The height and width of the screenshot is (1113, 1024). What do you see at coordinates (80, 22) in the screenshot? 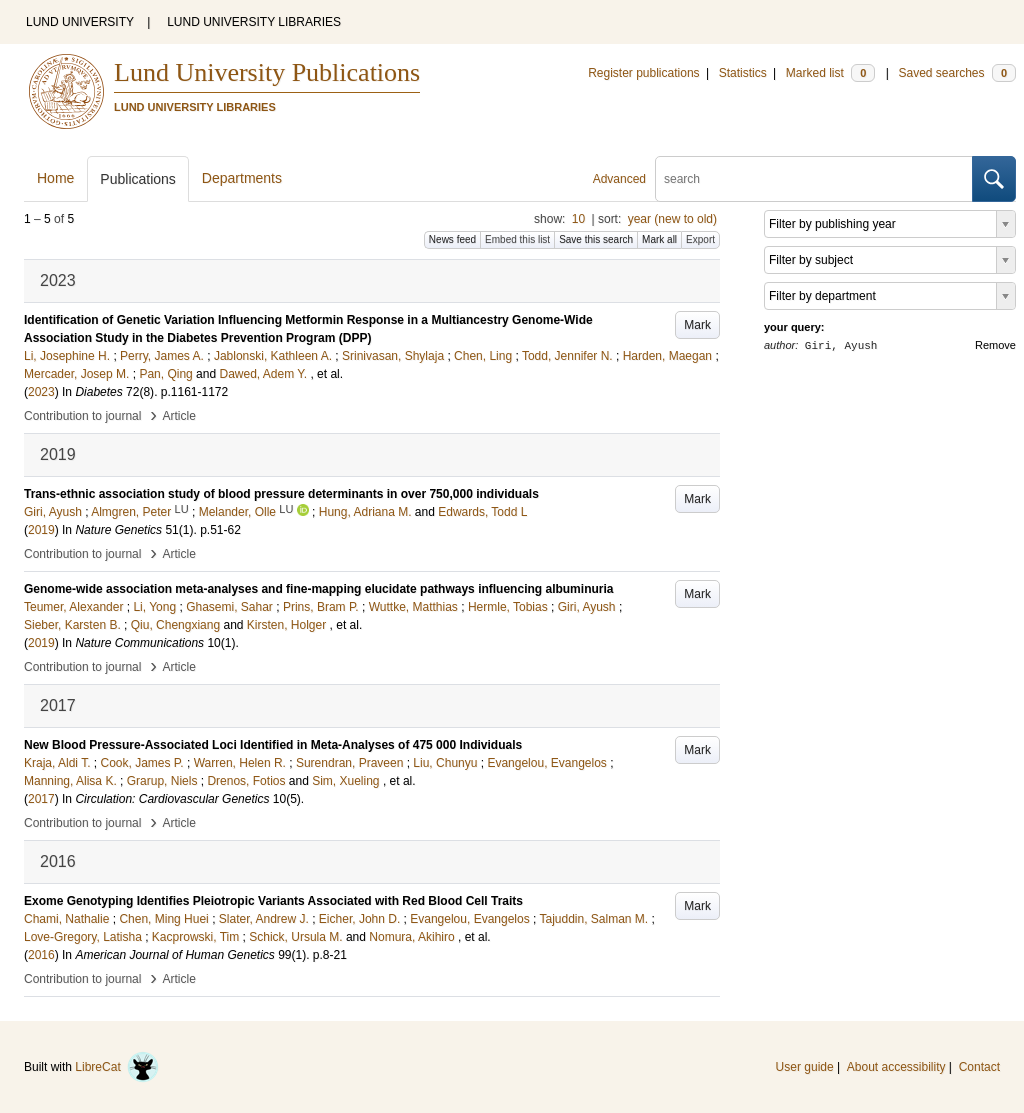
I see `LUND UNIVERSITY` at bounding box center [80, 22].